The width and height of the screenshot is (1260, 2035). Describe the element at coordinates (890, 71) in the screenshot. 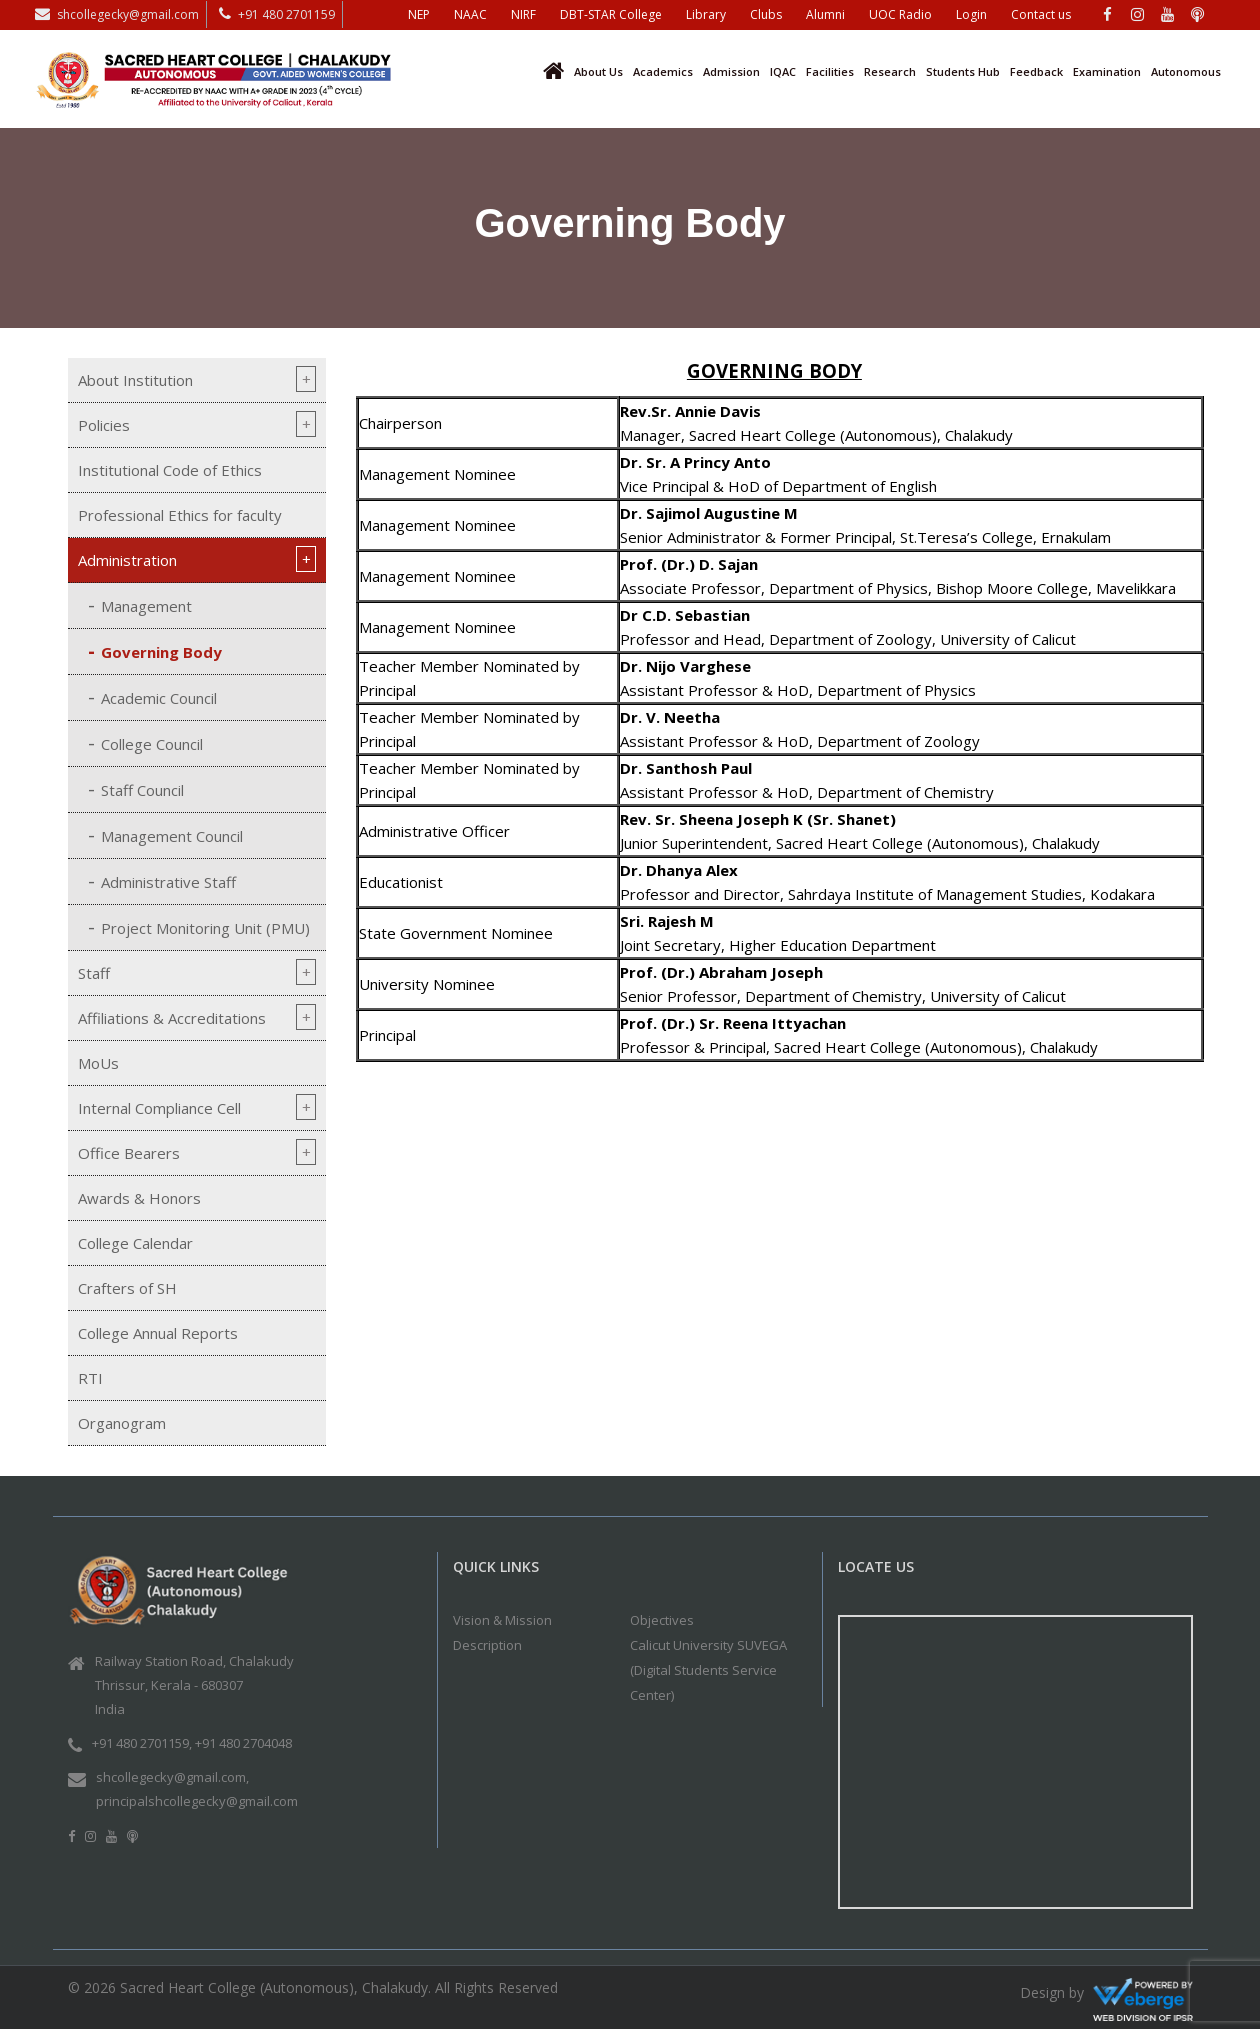

I see `Research` at that location.